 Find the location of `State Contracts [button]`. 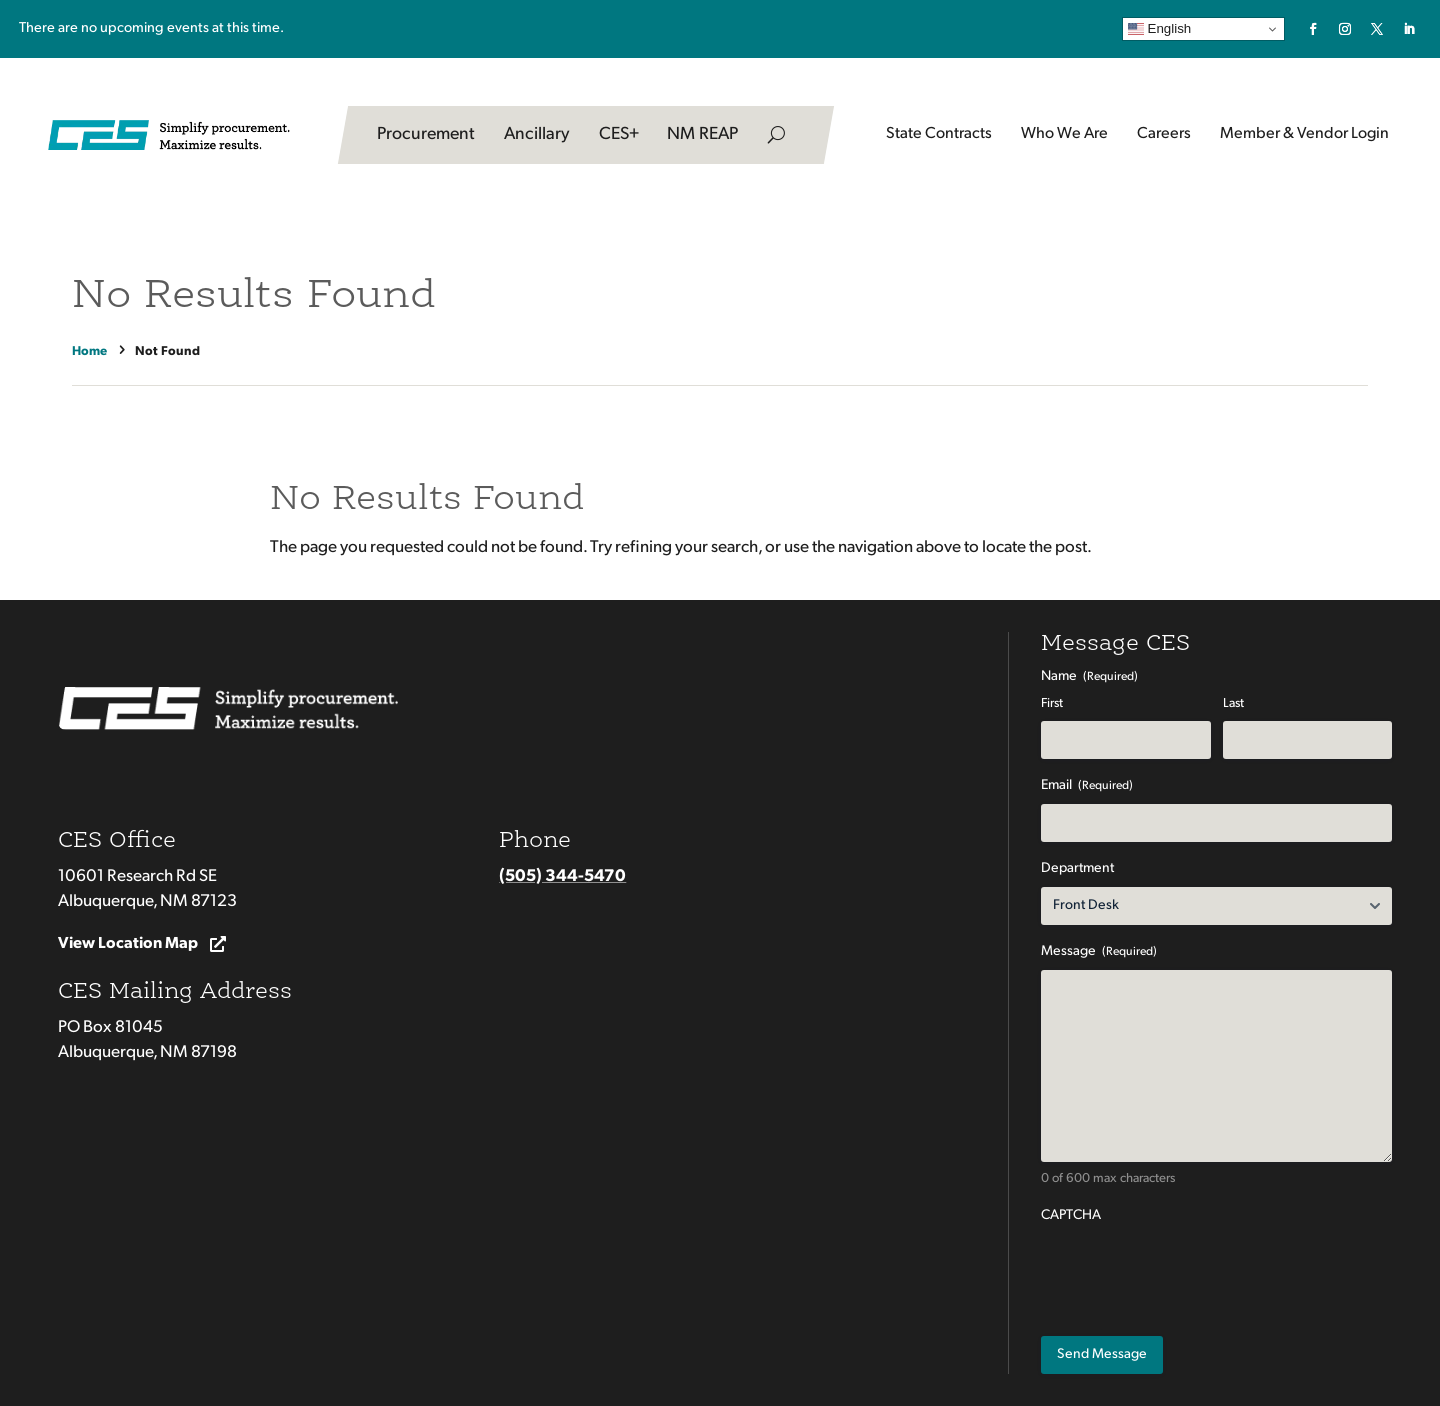

State Contracts [button] is located at coordinates (939, 134).